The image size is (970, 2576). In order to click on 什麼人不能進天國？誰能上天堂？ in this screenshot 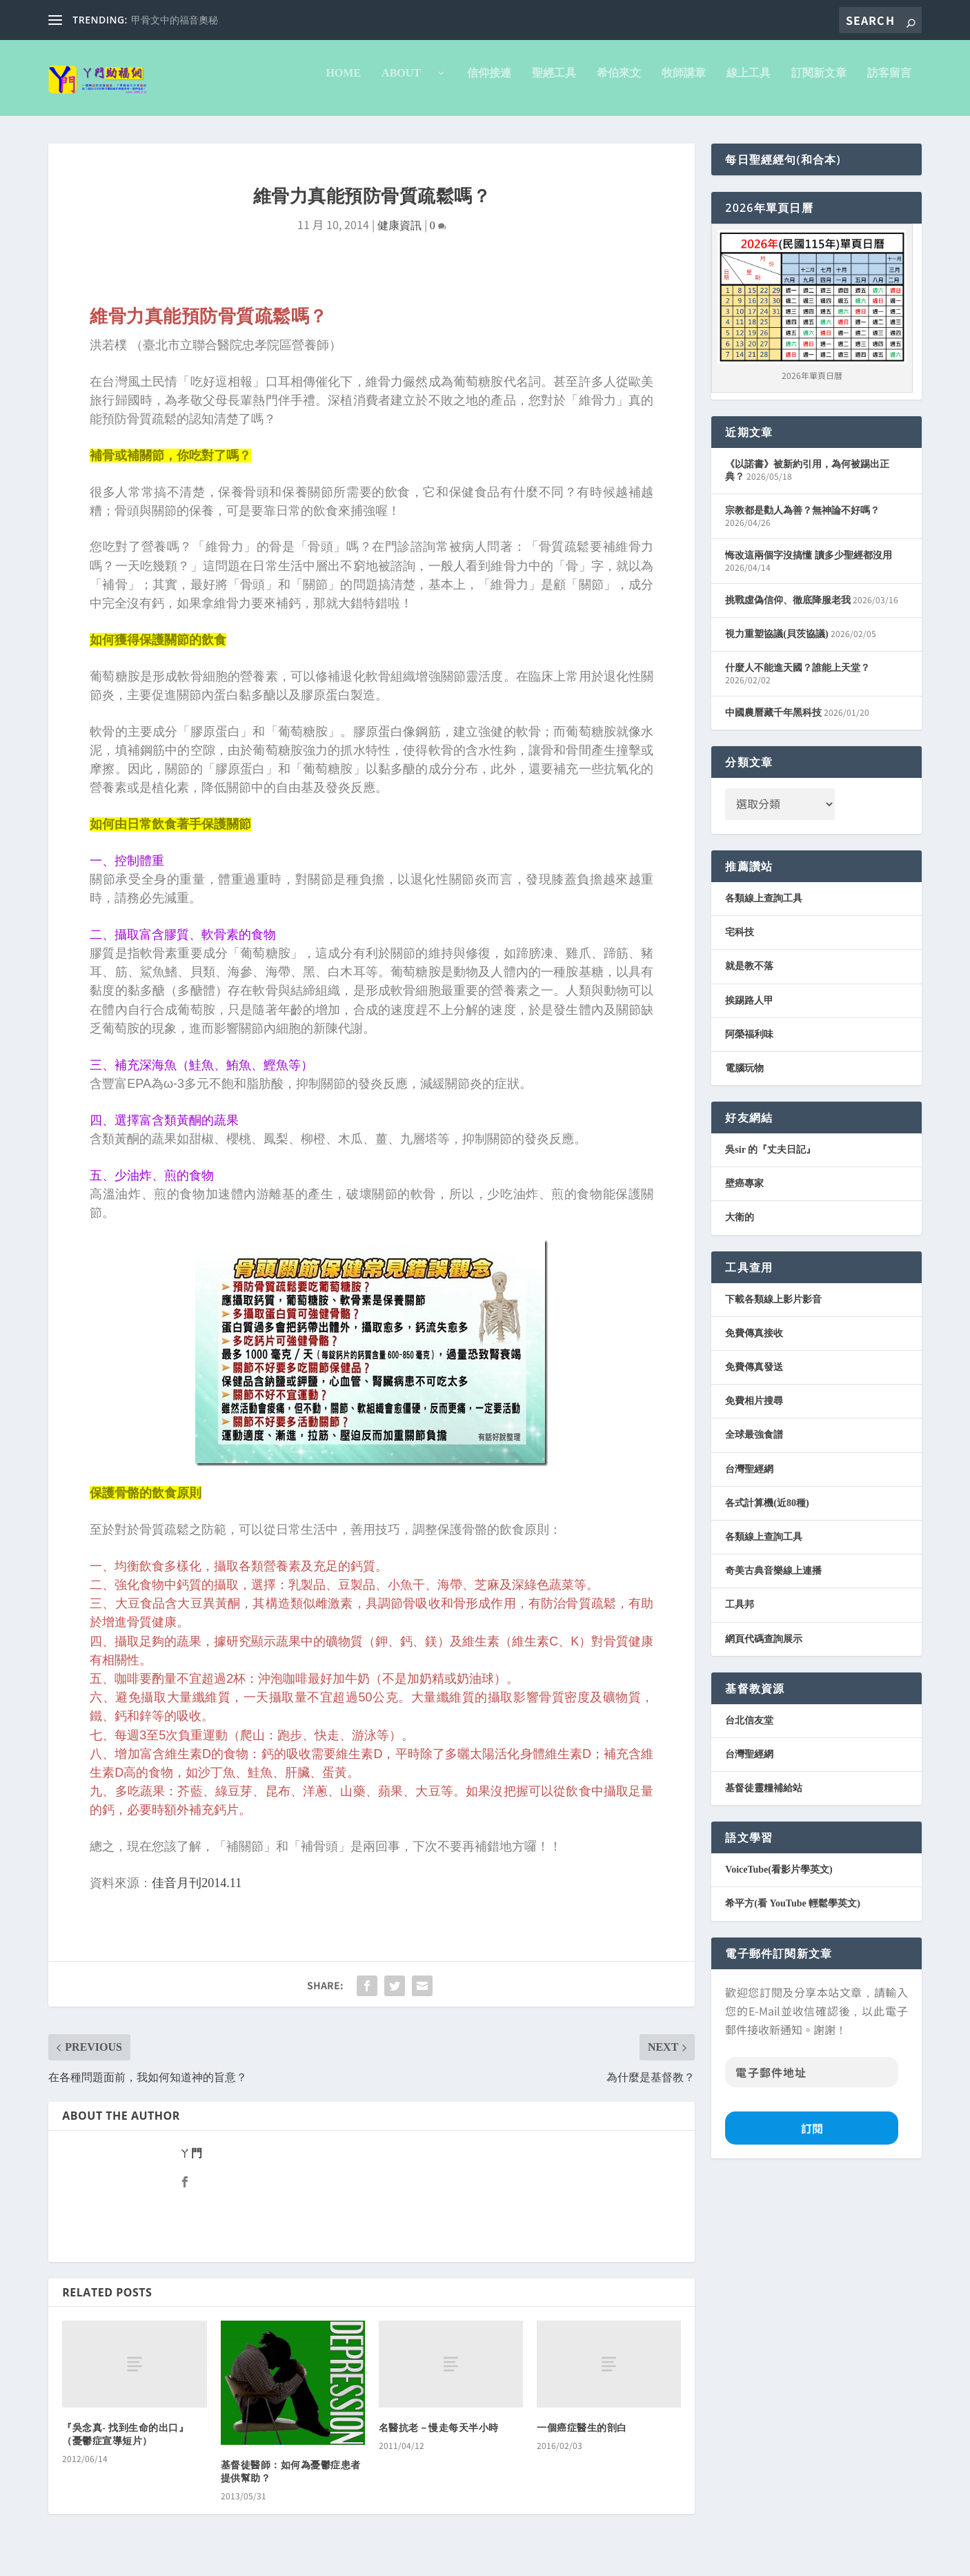, I will do `click(797, 677)`.